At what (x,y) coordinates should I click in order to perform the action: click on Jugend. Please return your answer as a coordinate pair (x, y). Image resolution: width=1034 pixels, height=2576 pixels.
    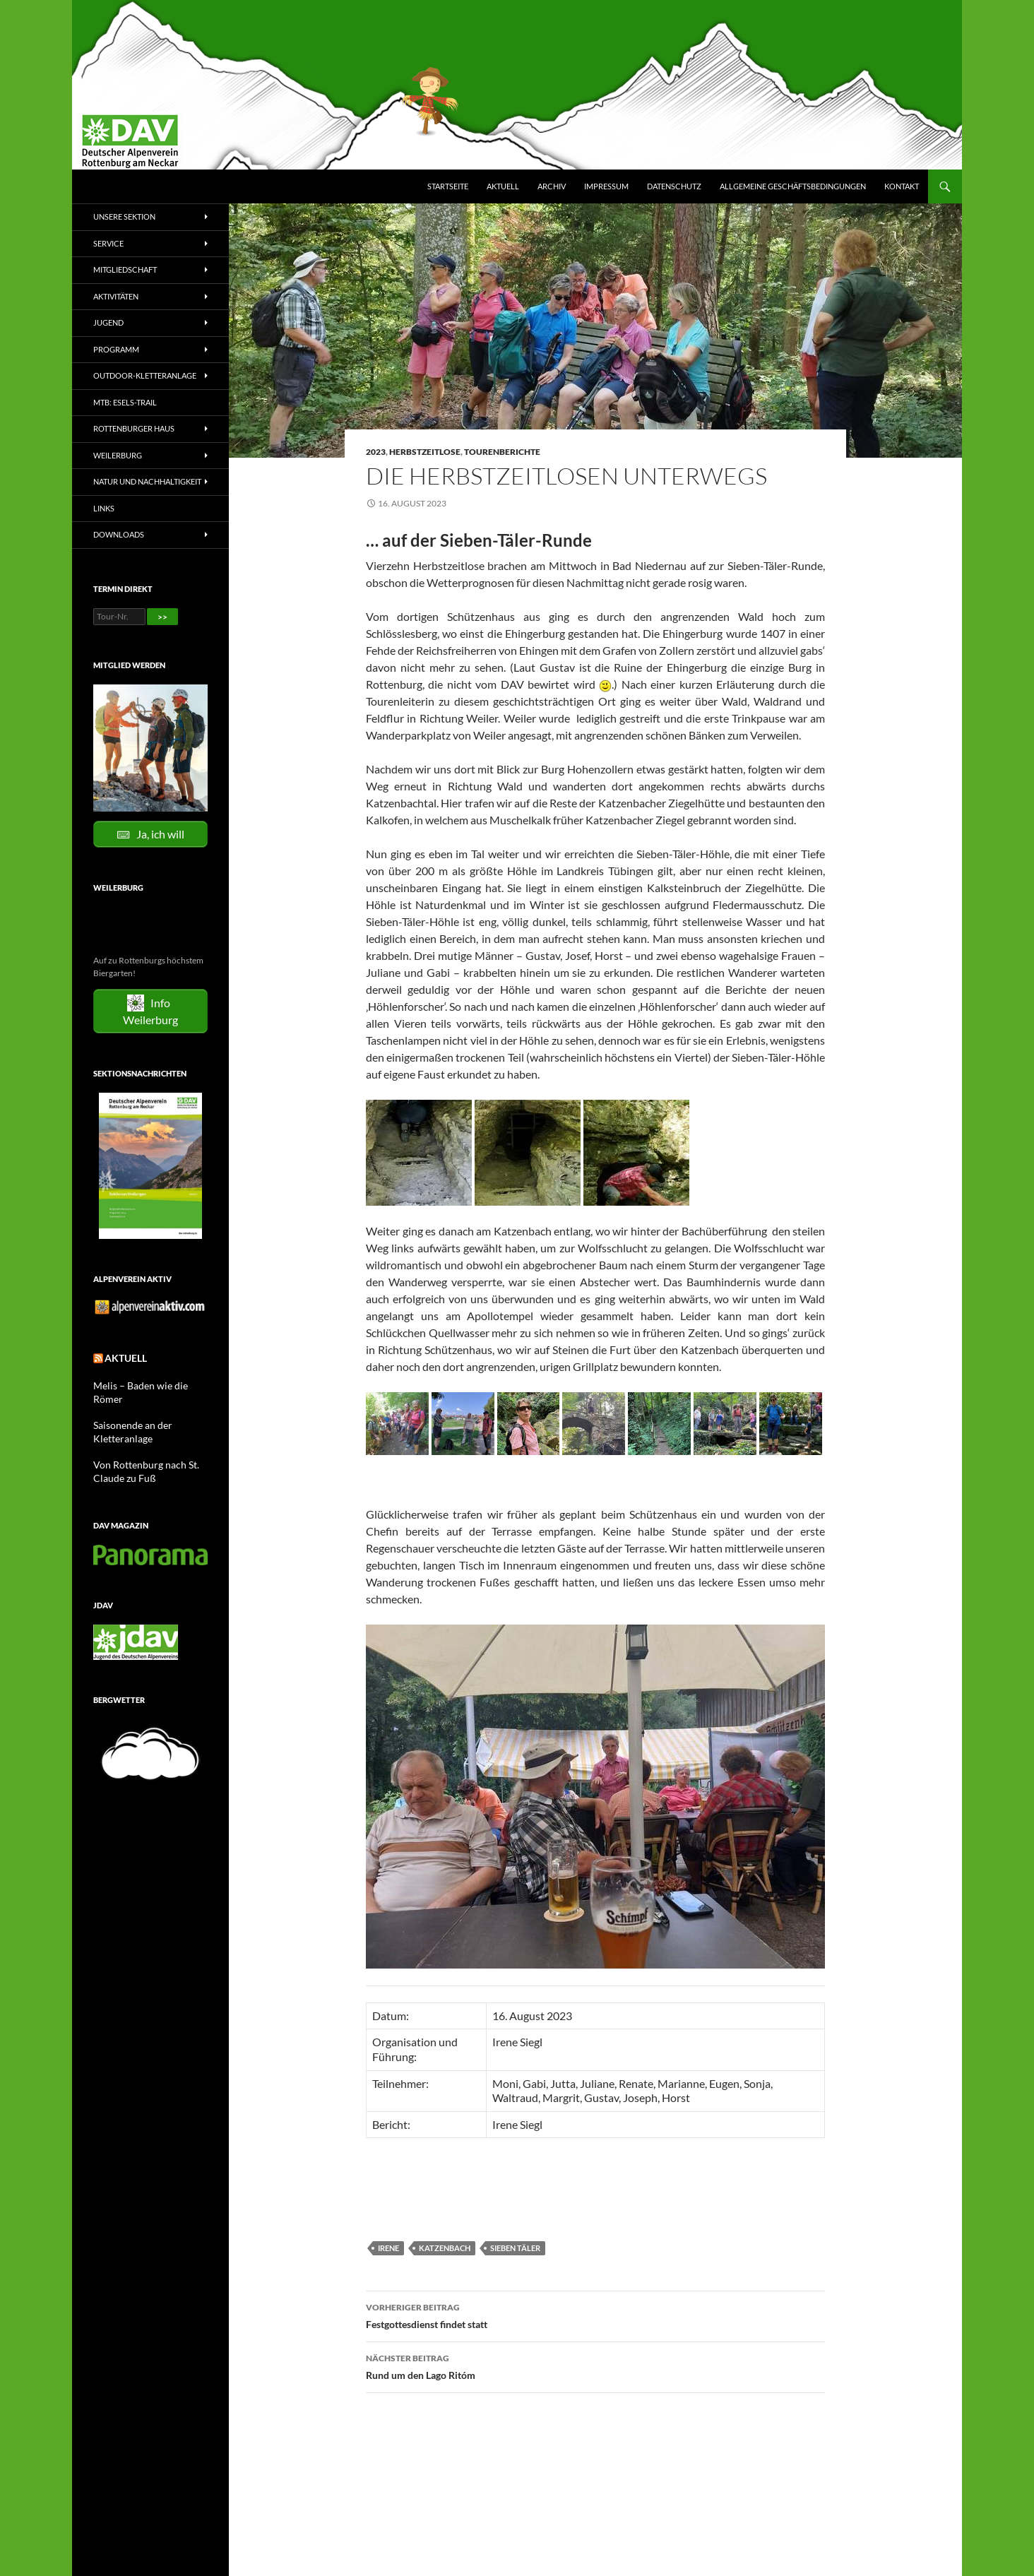
    Looking at the image, I should click on (108, 322).